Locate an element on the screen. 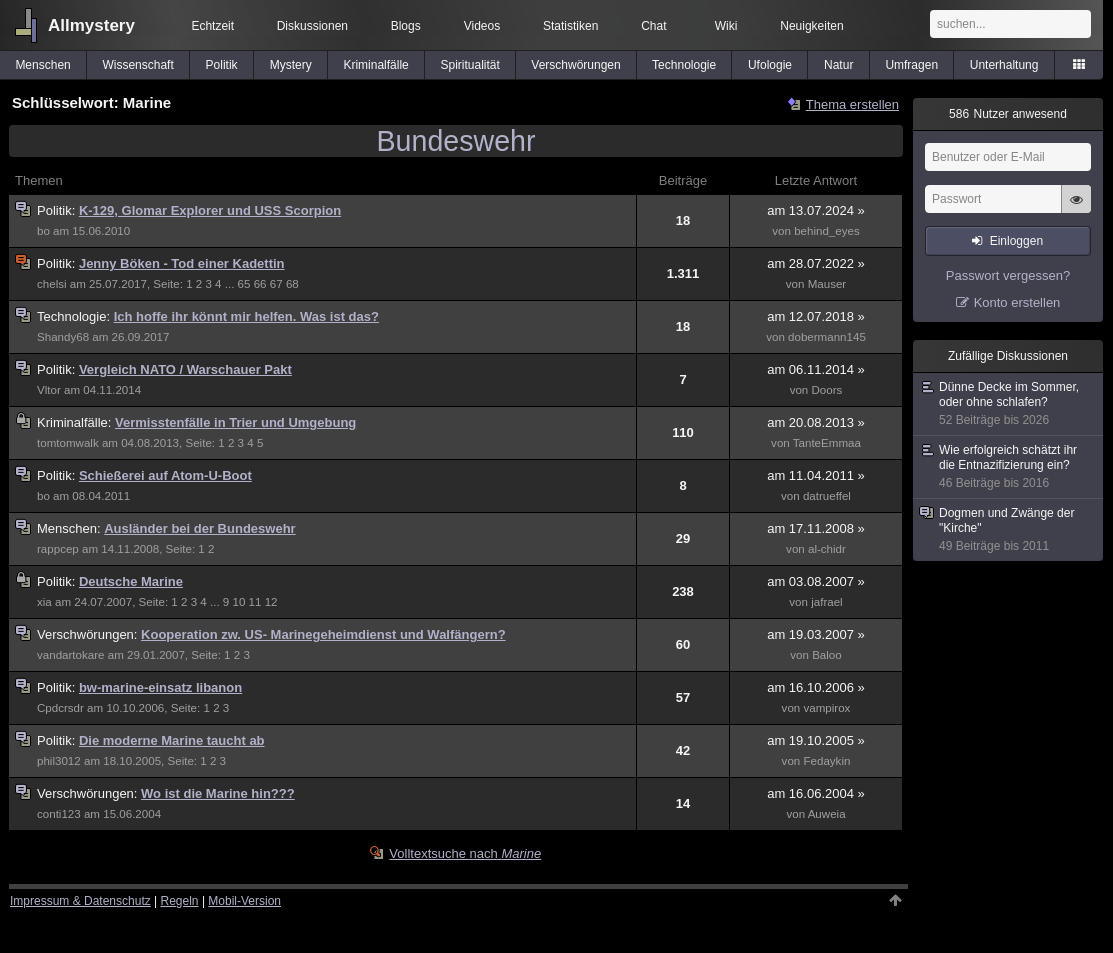 The height and width of the screenshot is (953, 1113). Mobil-Version is located at coordinates (244, 901).